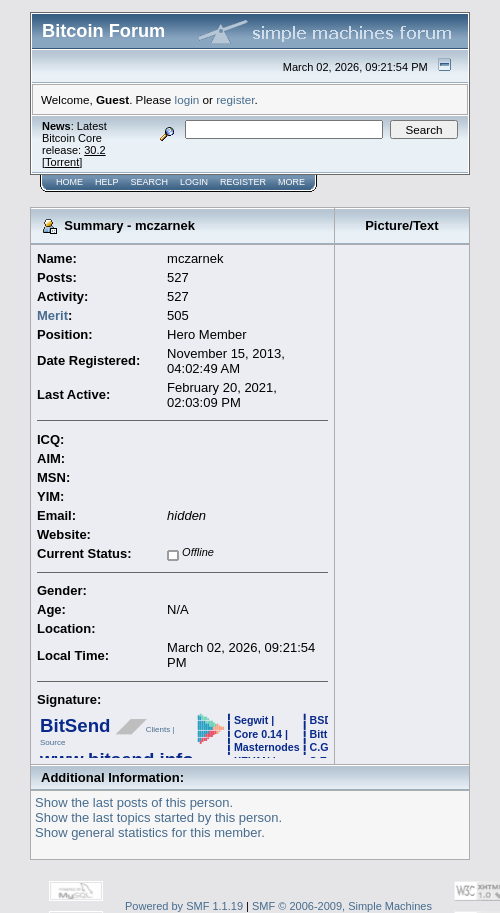 This screenshot has width=500, height=913. I want to click on SMF © 2006-2009, Simple Machines, so click(342, 906).